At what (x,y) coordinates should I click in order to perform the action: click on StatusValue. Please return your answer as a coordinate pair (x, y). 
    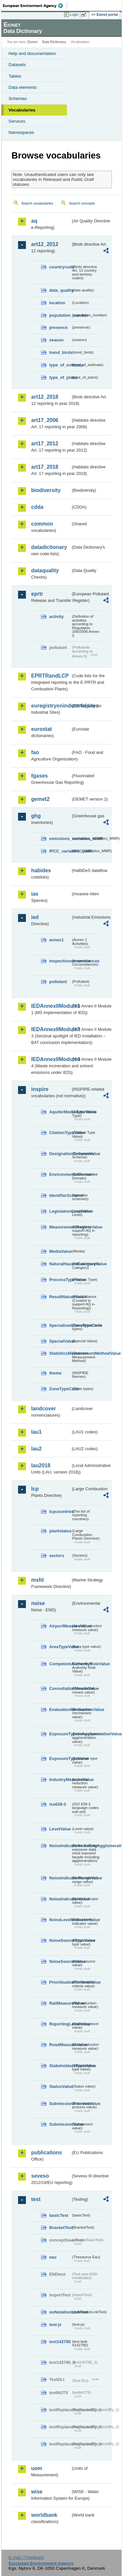
    Looking at the image, I should click on (60, 2086).